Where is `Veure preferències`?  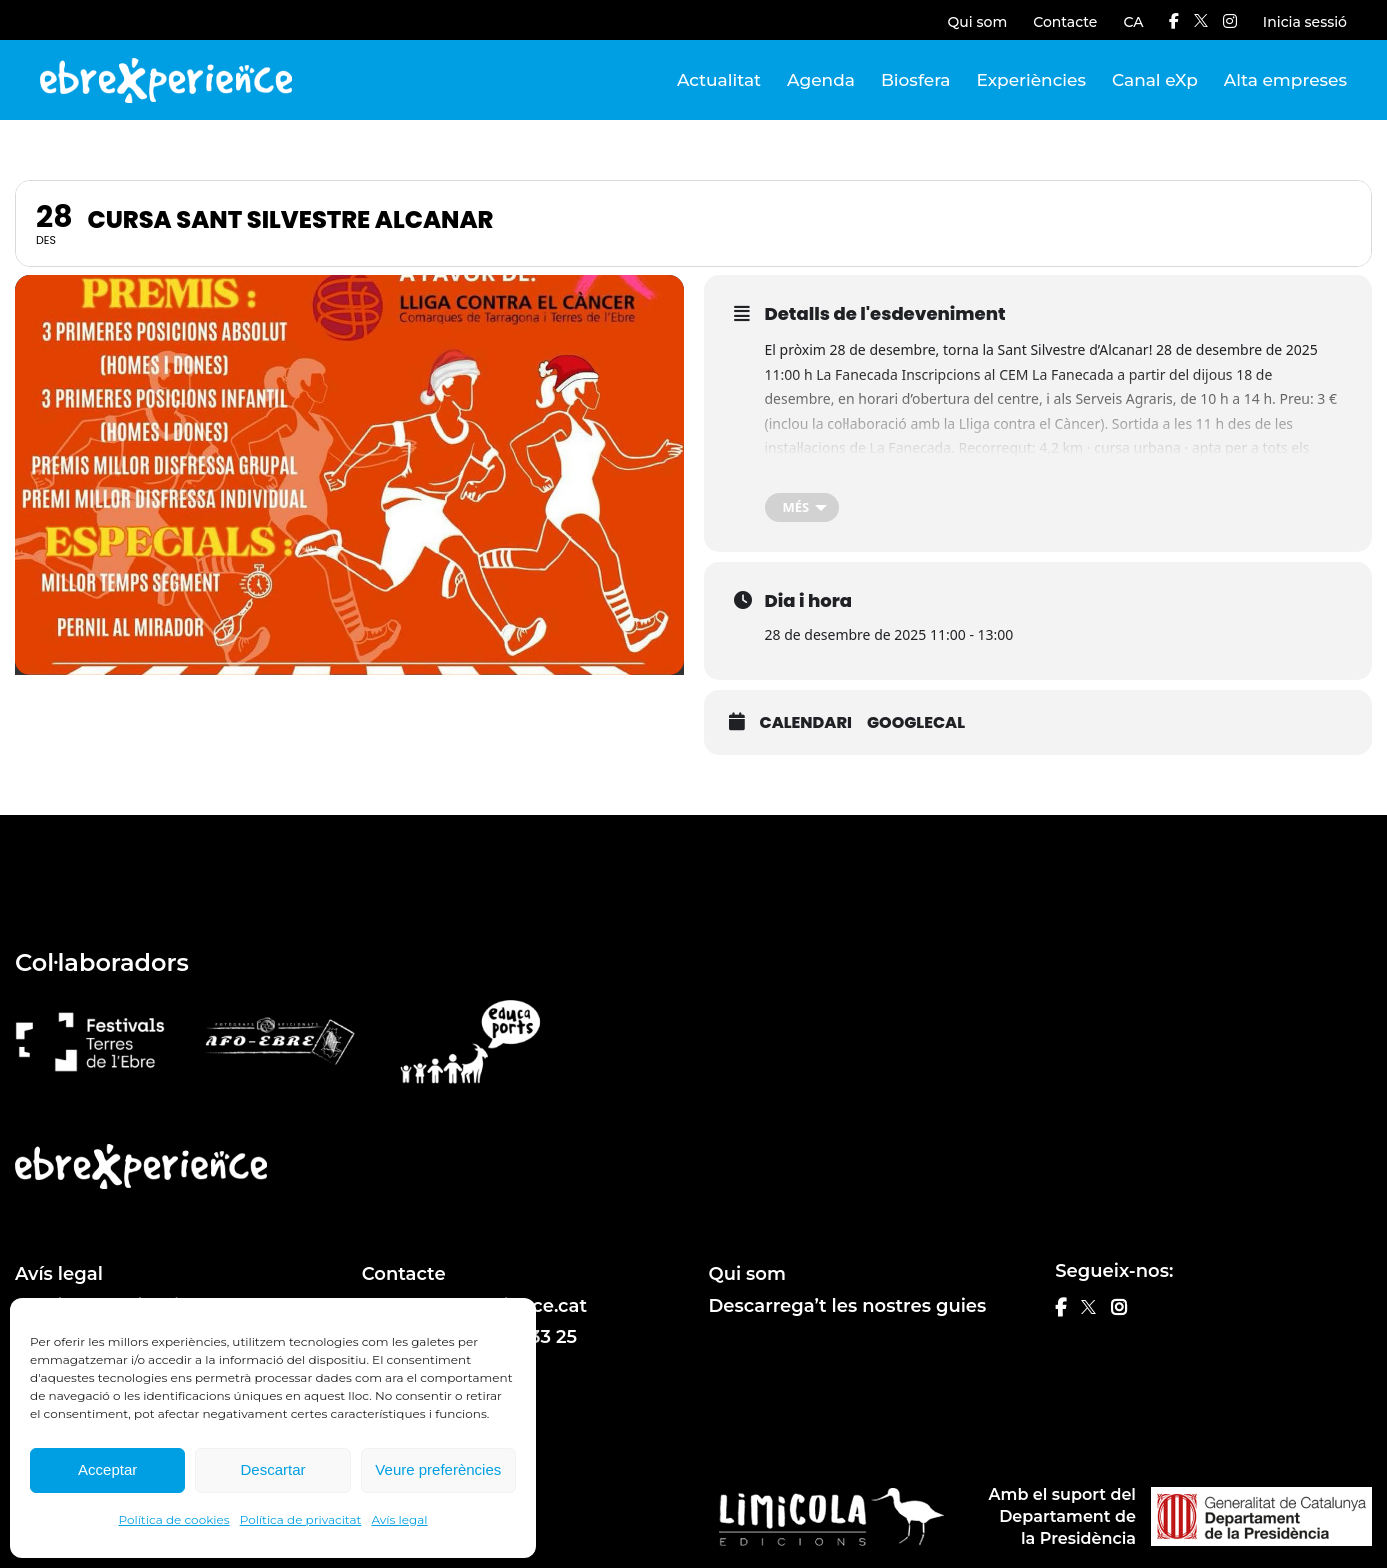 Veure preferències is located at coordinates (438, 1469).